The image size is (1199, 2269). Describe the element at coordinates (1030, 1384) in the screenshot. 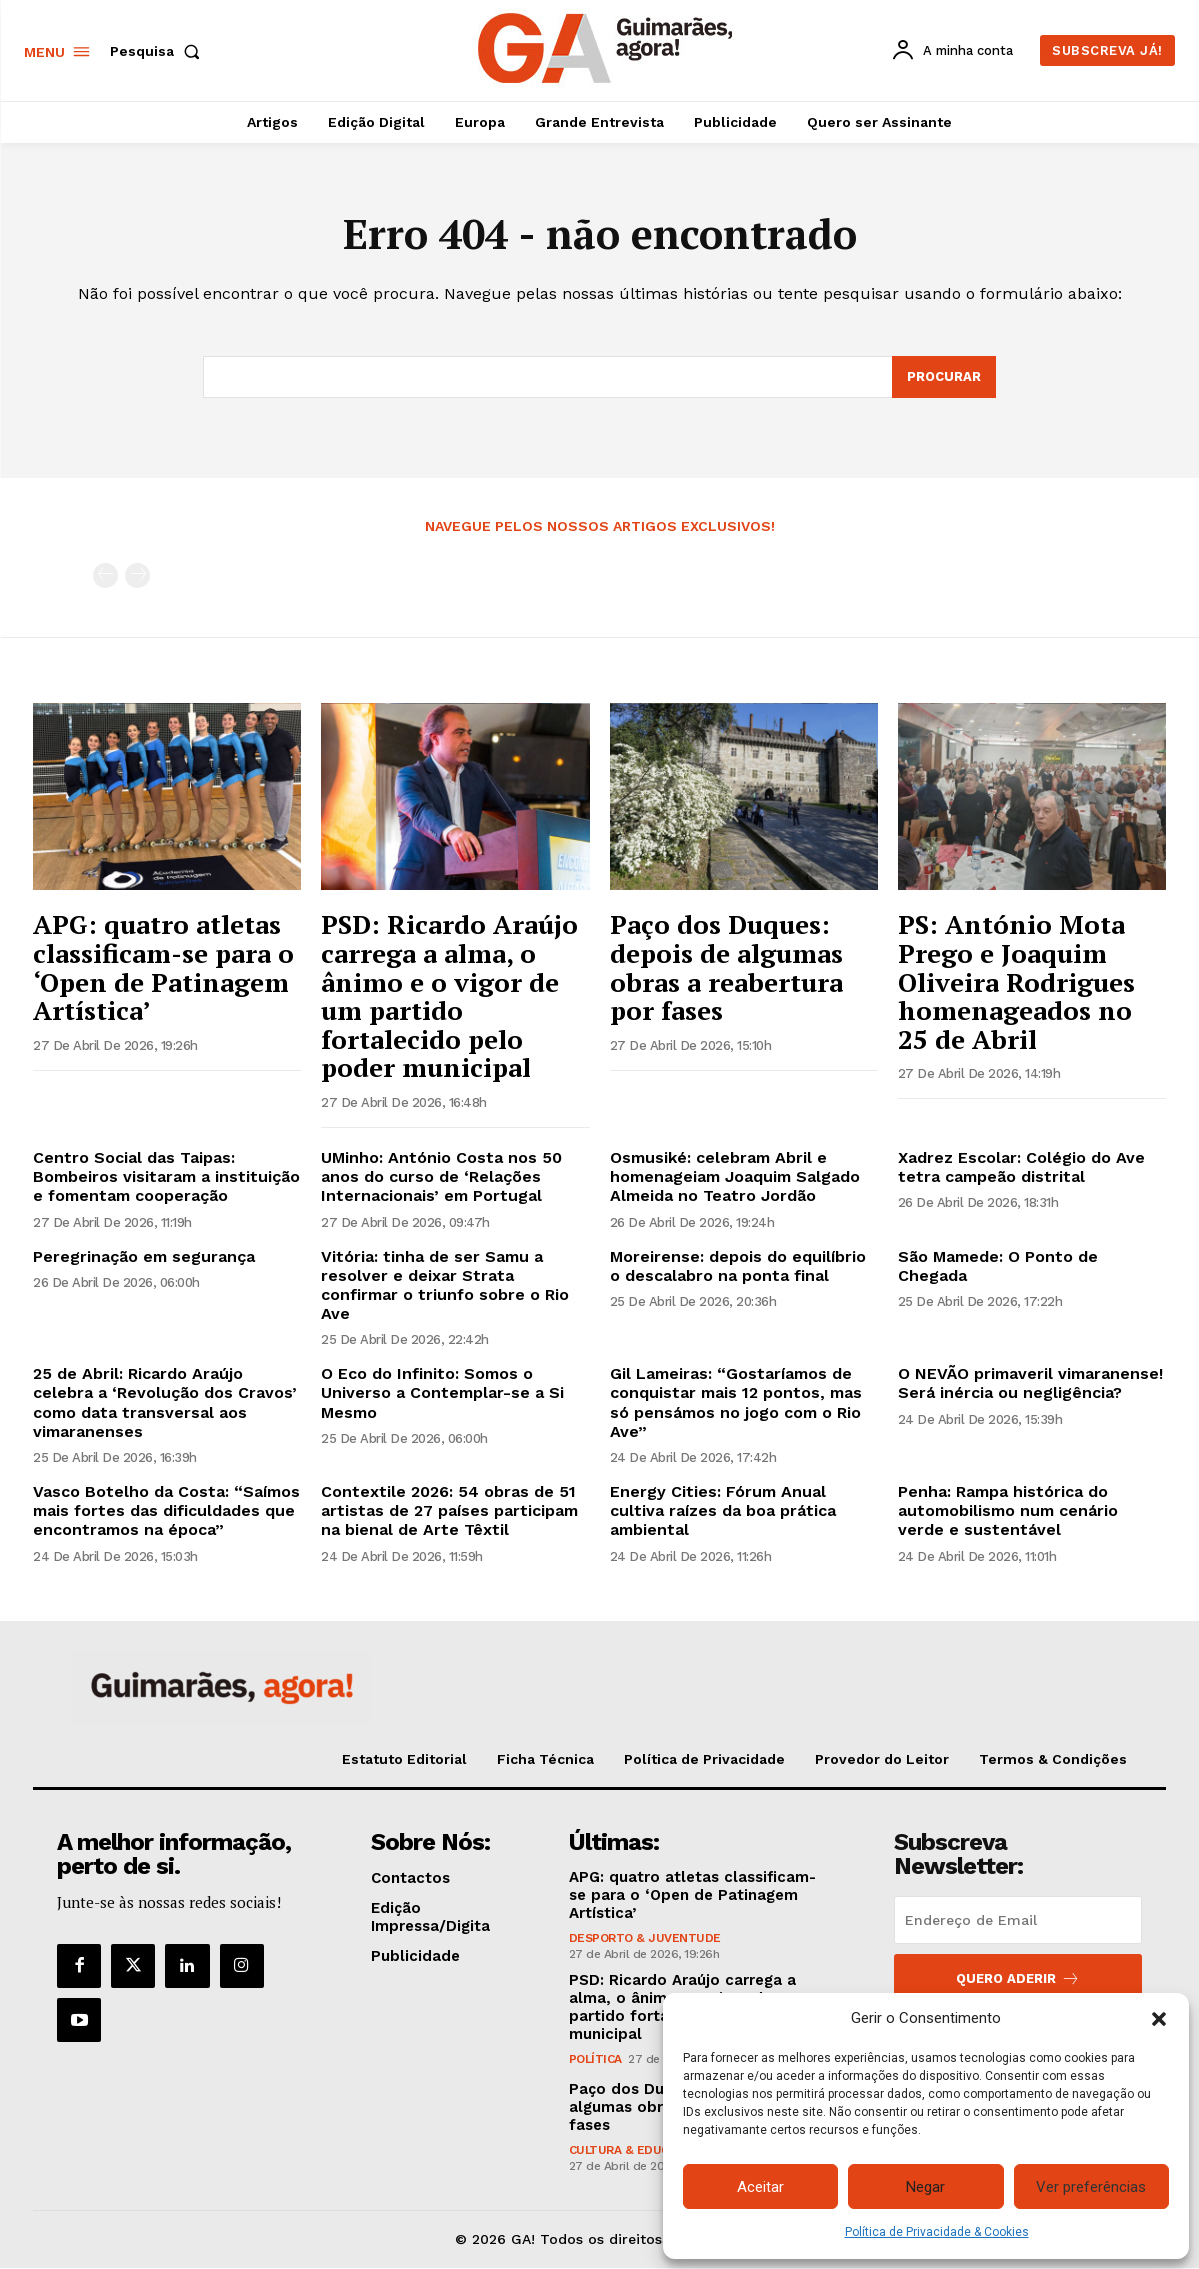

I see `O NEVÃO primaveril vimaranense! Será inércia ou negligência?` at that location.